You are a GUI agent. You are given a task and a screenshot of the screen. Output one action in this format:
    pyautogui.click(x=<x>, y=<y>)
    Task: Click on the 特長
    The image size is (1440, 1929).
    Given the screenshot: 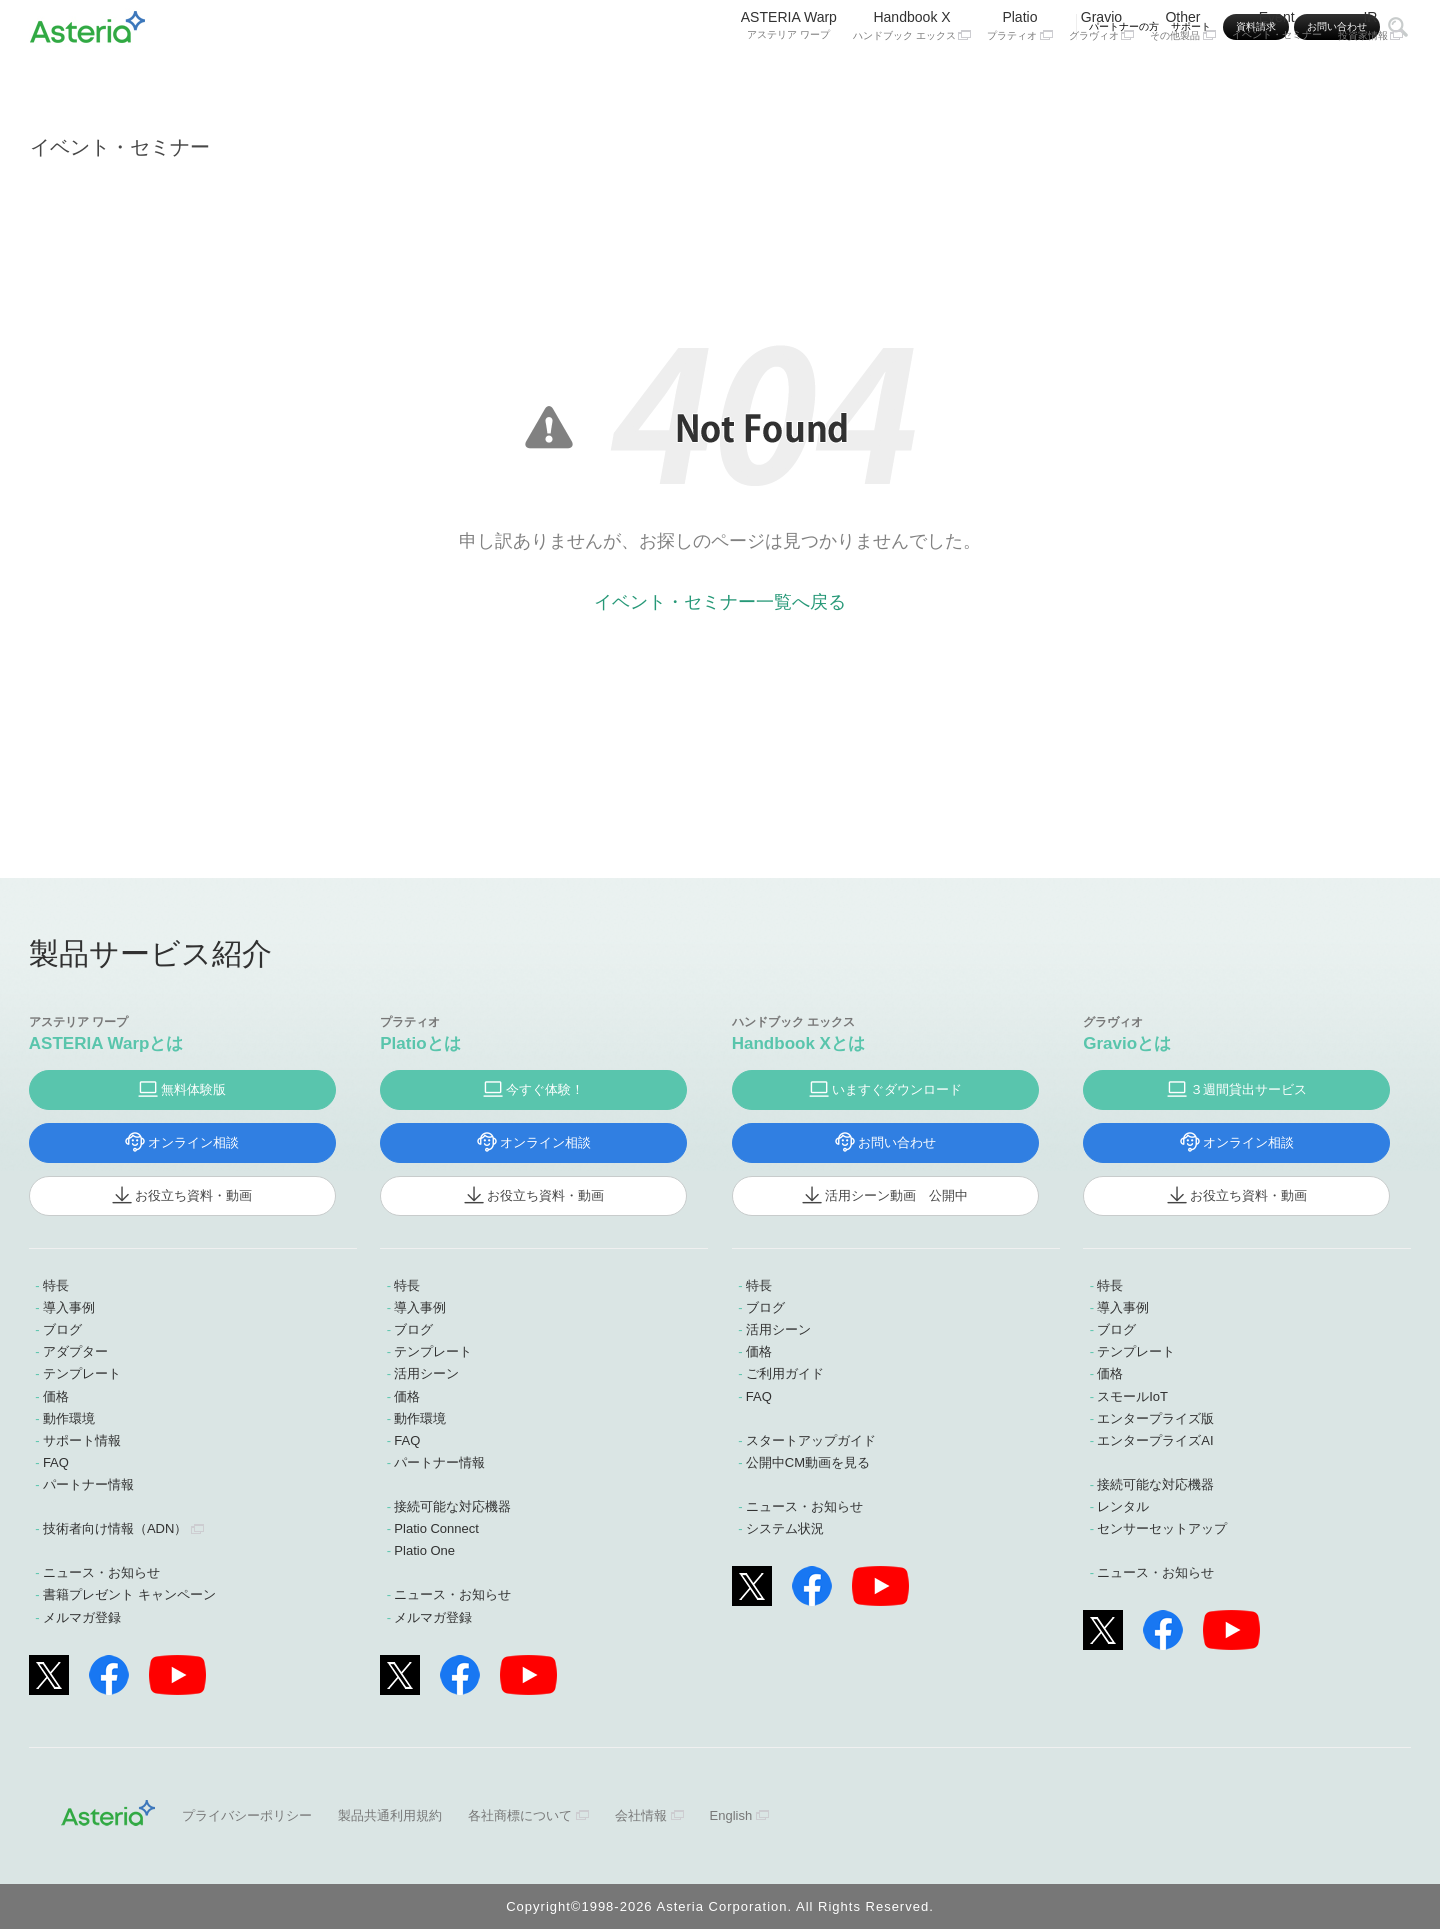 What is the action you would take?
    pyautogui.click(x=56, y=1285)
    